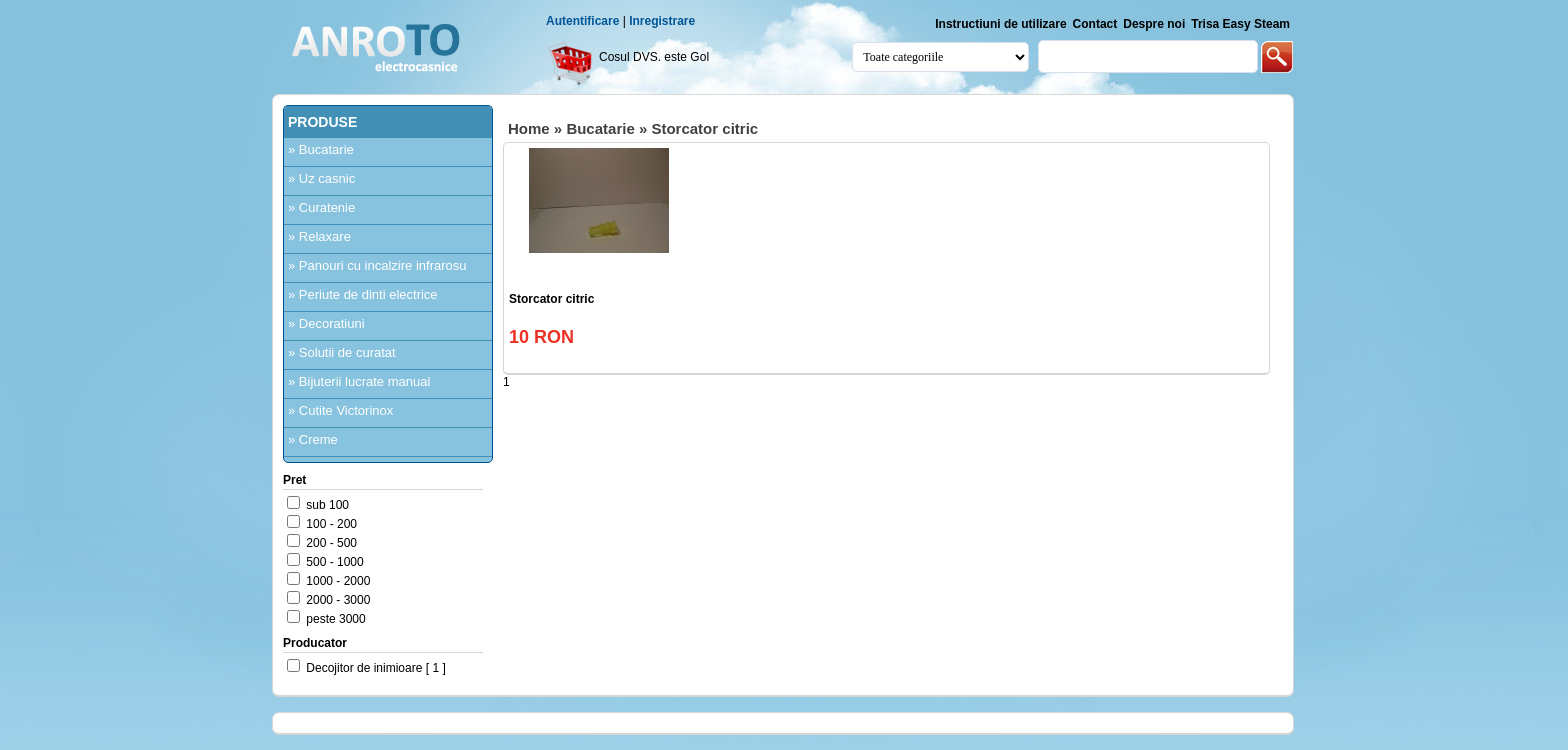 This screenshot has width=1568, height=750. What do you see at coordinates (377, 265) in the screenshot?
I see `» Panouri cu incalzire infrarosu` at bounding box center [377, 265].